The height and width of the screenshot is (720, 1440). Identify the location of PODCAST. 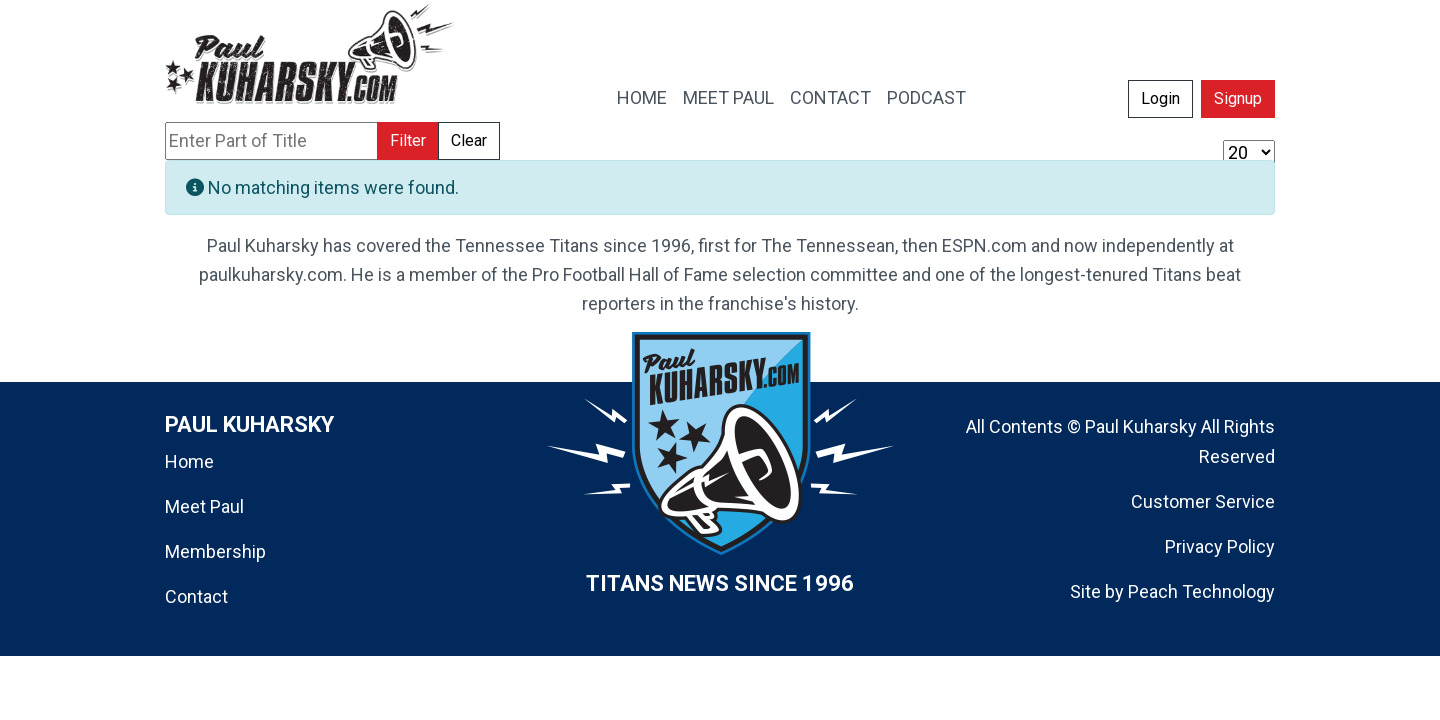
(926, 97).